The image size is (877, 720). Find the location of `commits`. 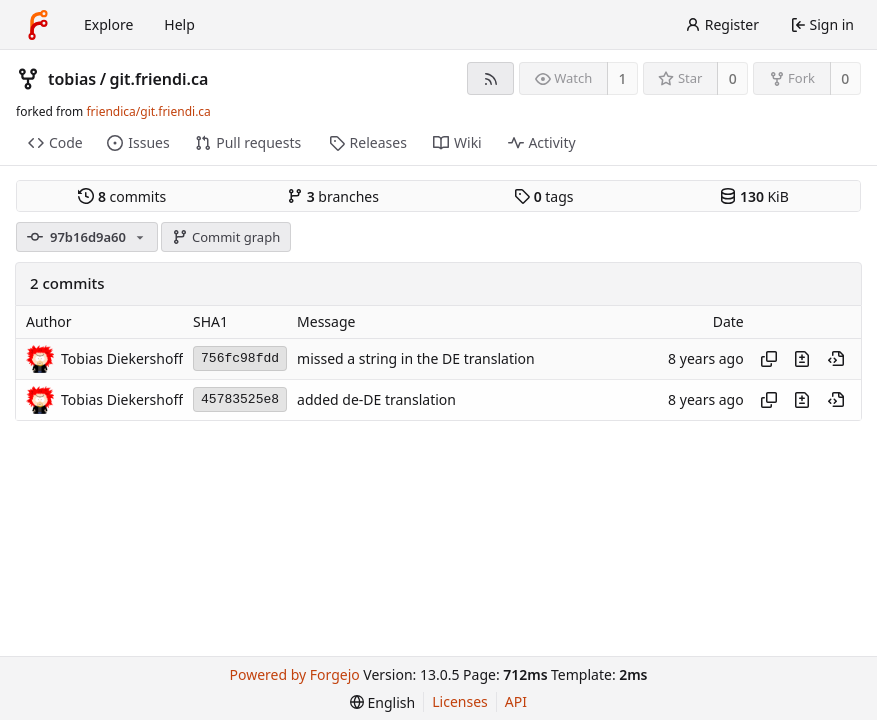

commits is located at coordinates (122, 196).